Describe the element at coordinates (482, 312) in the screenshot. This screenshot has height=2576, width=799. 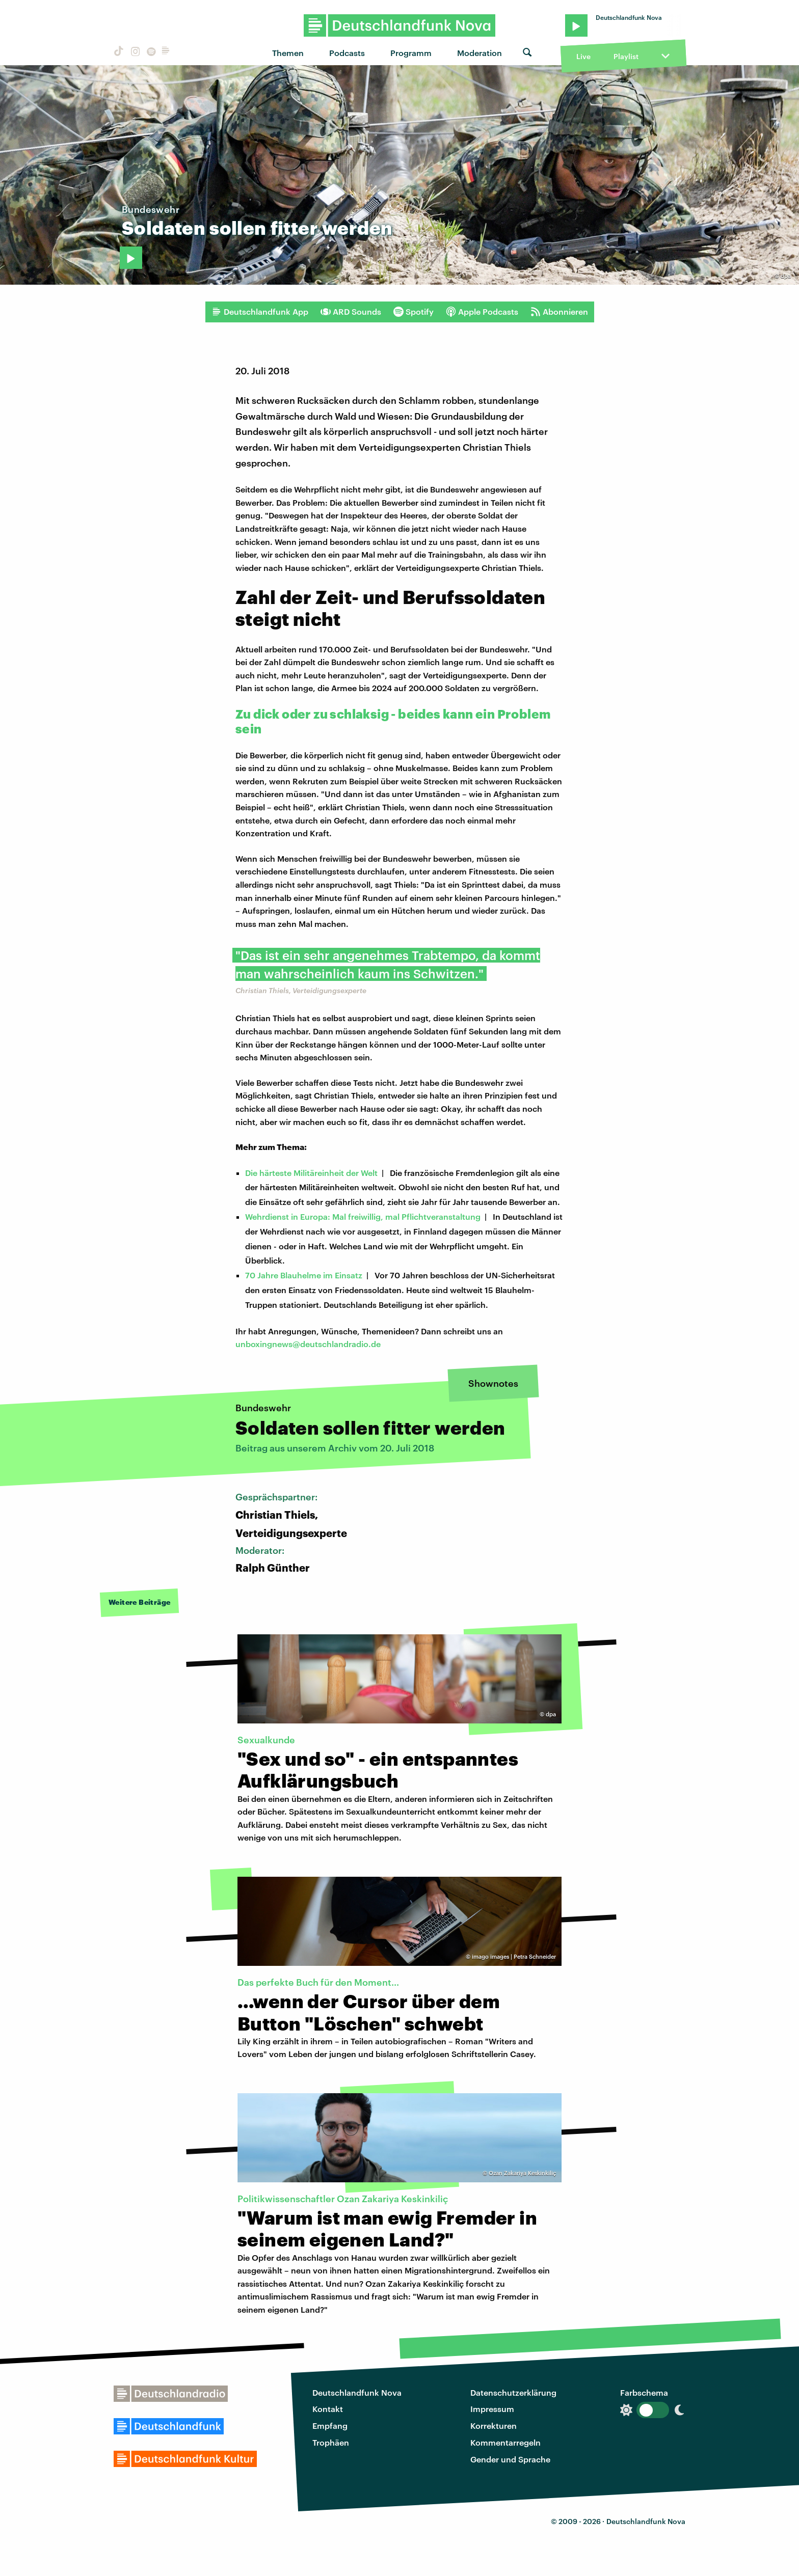
I see `Apple Podcasts` at that location.